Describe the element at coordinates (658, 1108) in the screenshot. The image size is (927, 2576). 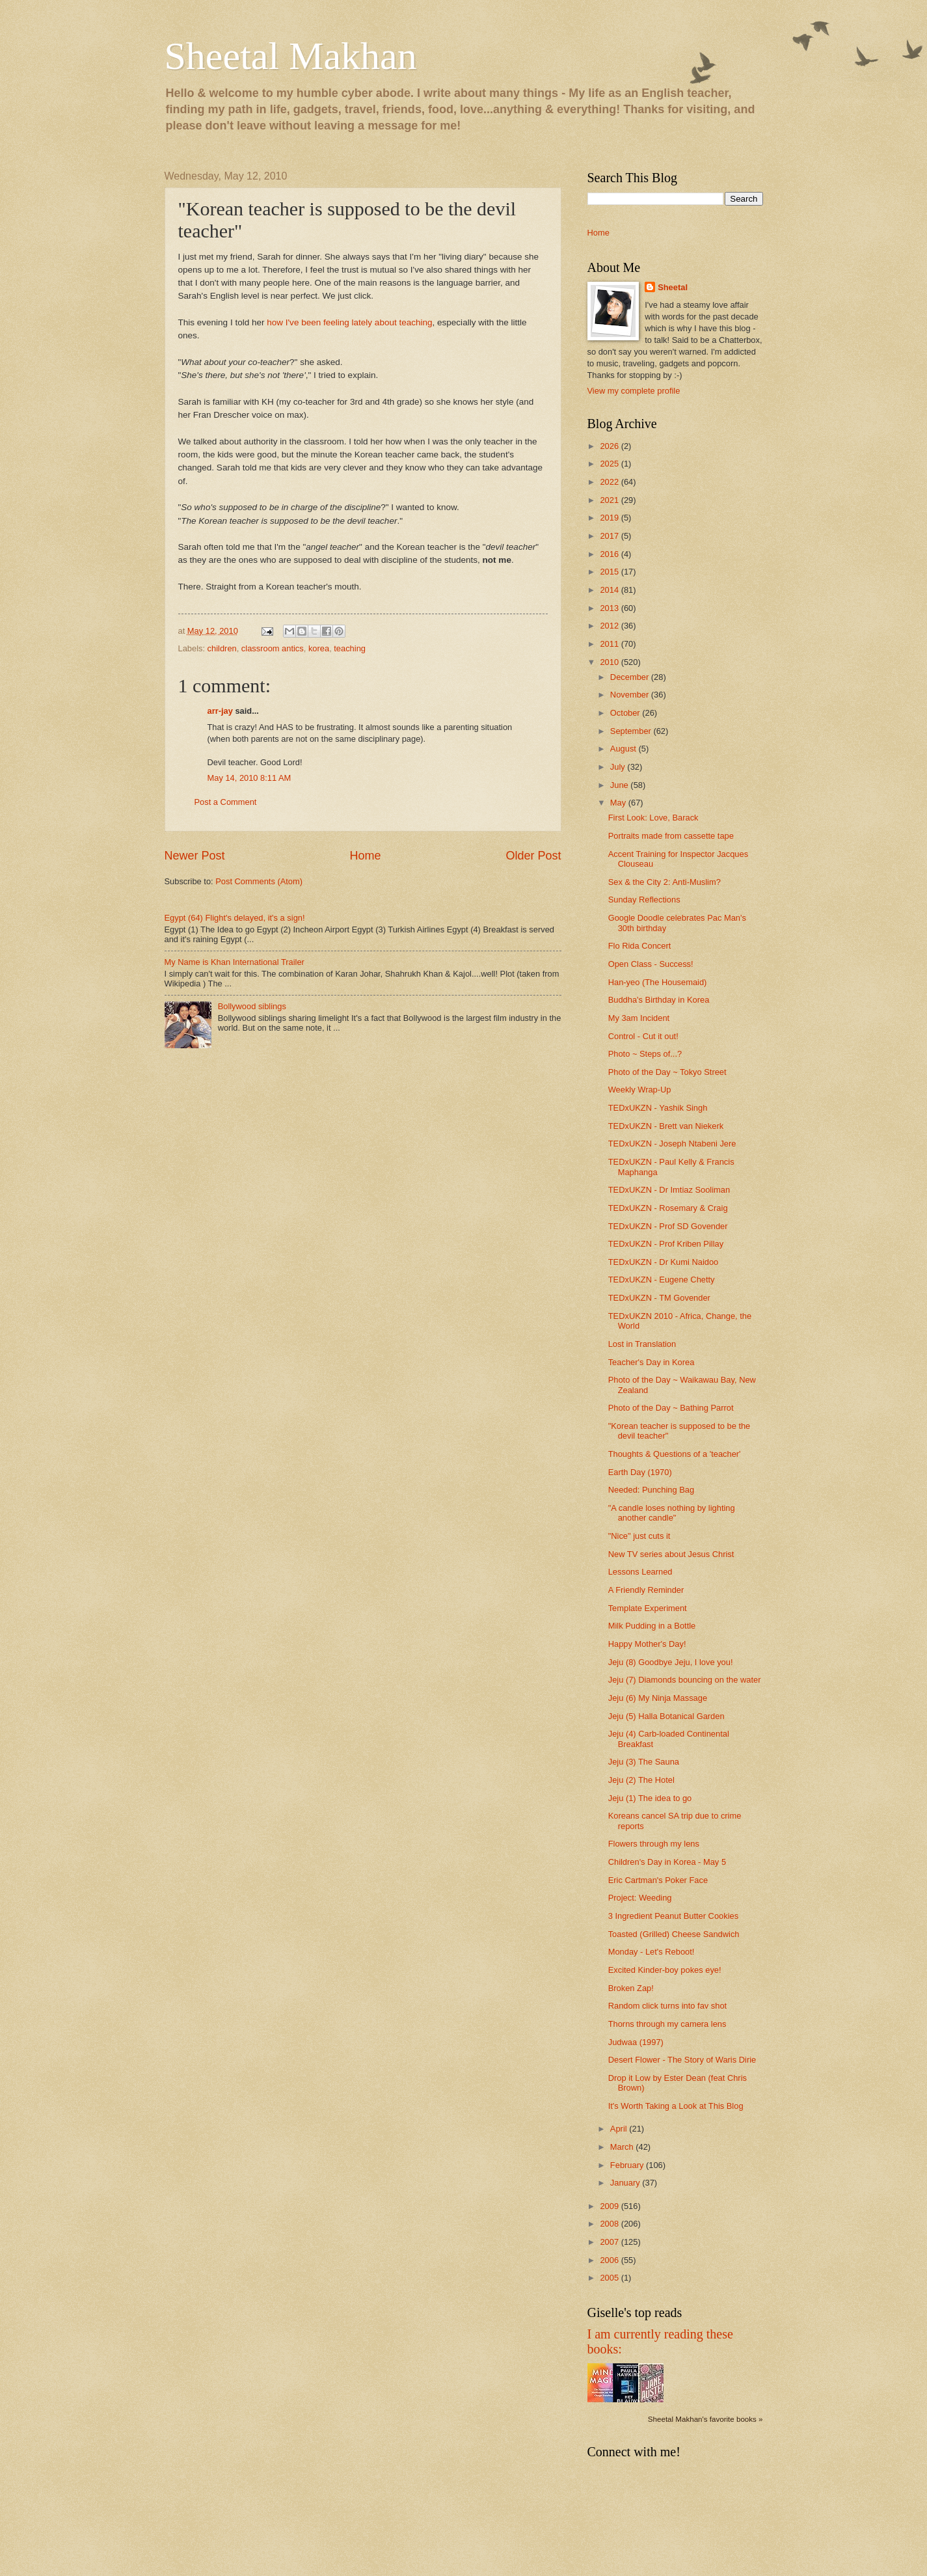
I see `TEDxUKZN - Yashik Singh` at that location.